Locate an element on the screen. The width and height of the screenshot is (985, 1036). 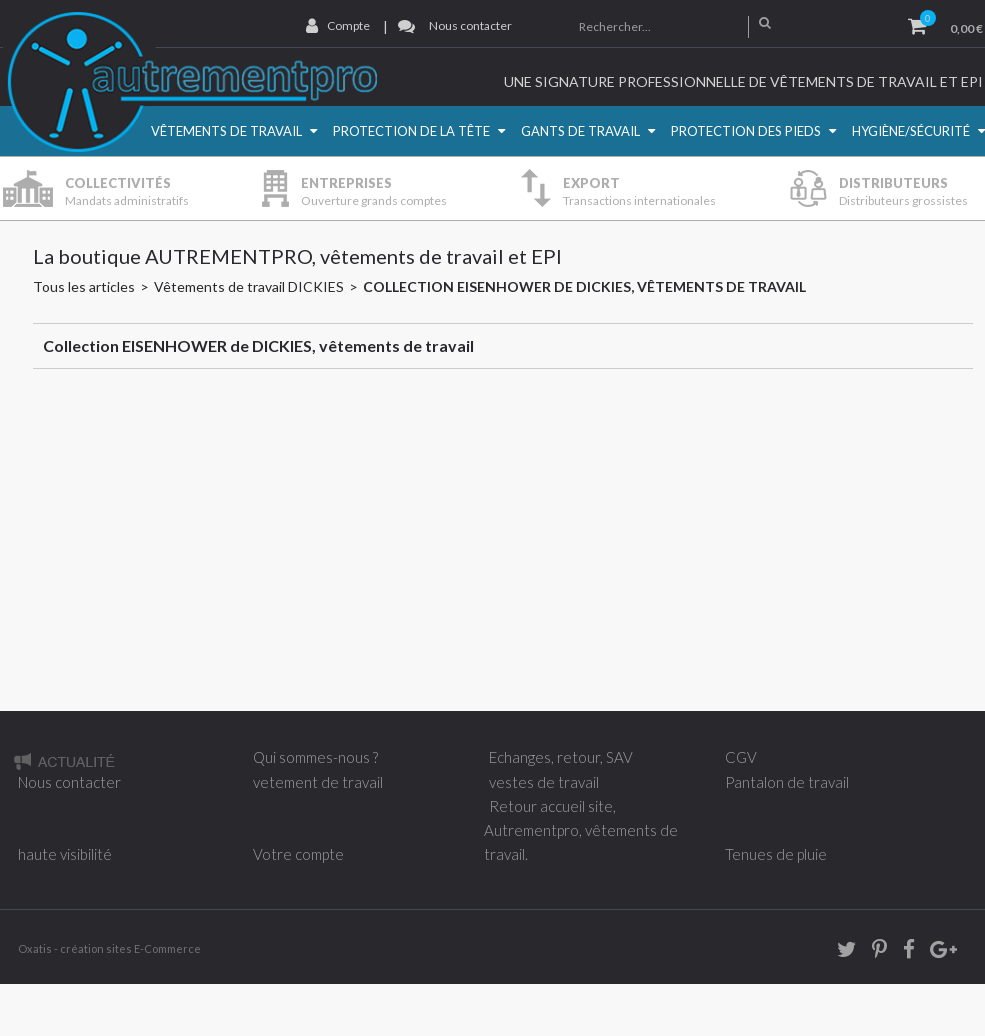
twitter is located at coordinates (840, 952).